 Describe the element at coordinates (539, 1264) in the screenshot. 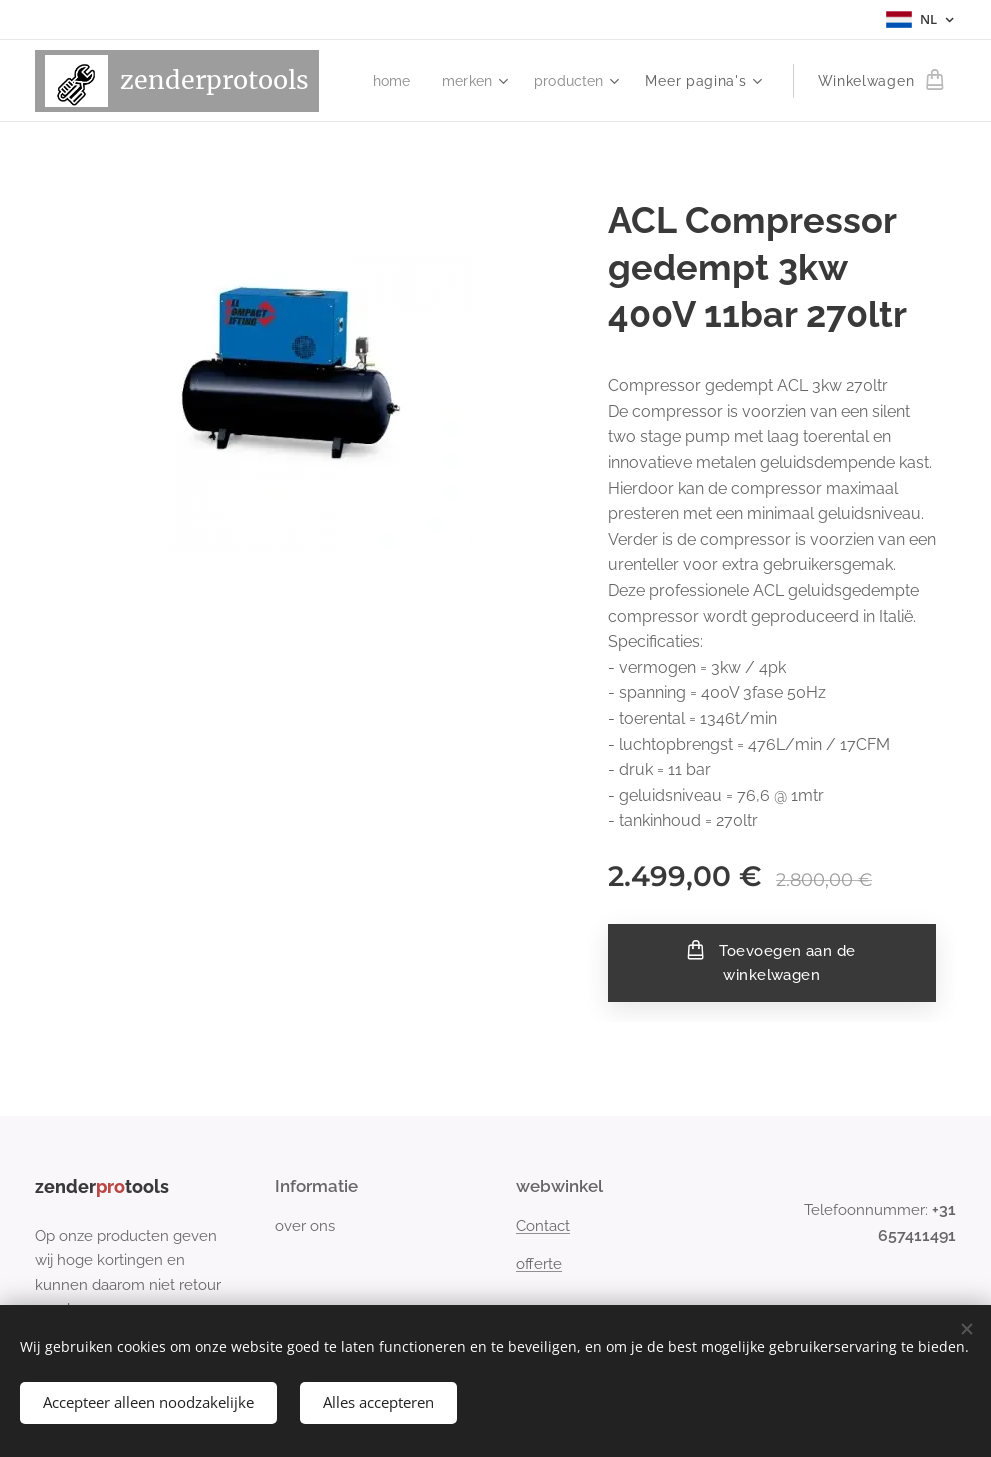

I see `offerte` at that location.